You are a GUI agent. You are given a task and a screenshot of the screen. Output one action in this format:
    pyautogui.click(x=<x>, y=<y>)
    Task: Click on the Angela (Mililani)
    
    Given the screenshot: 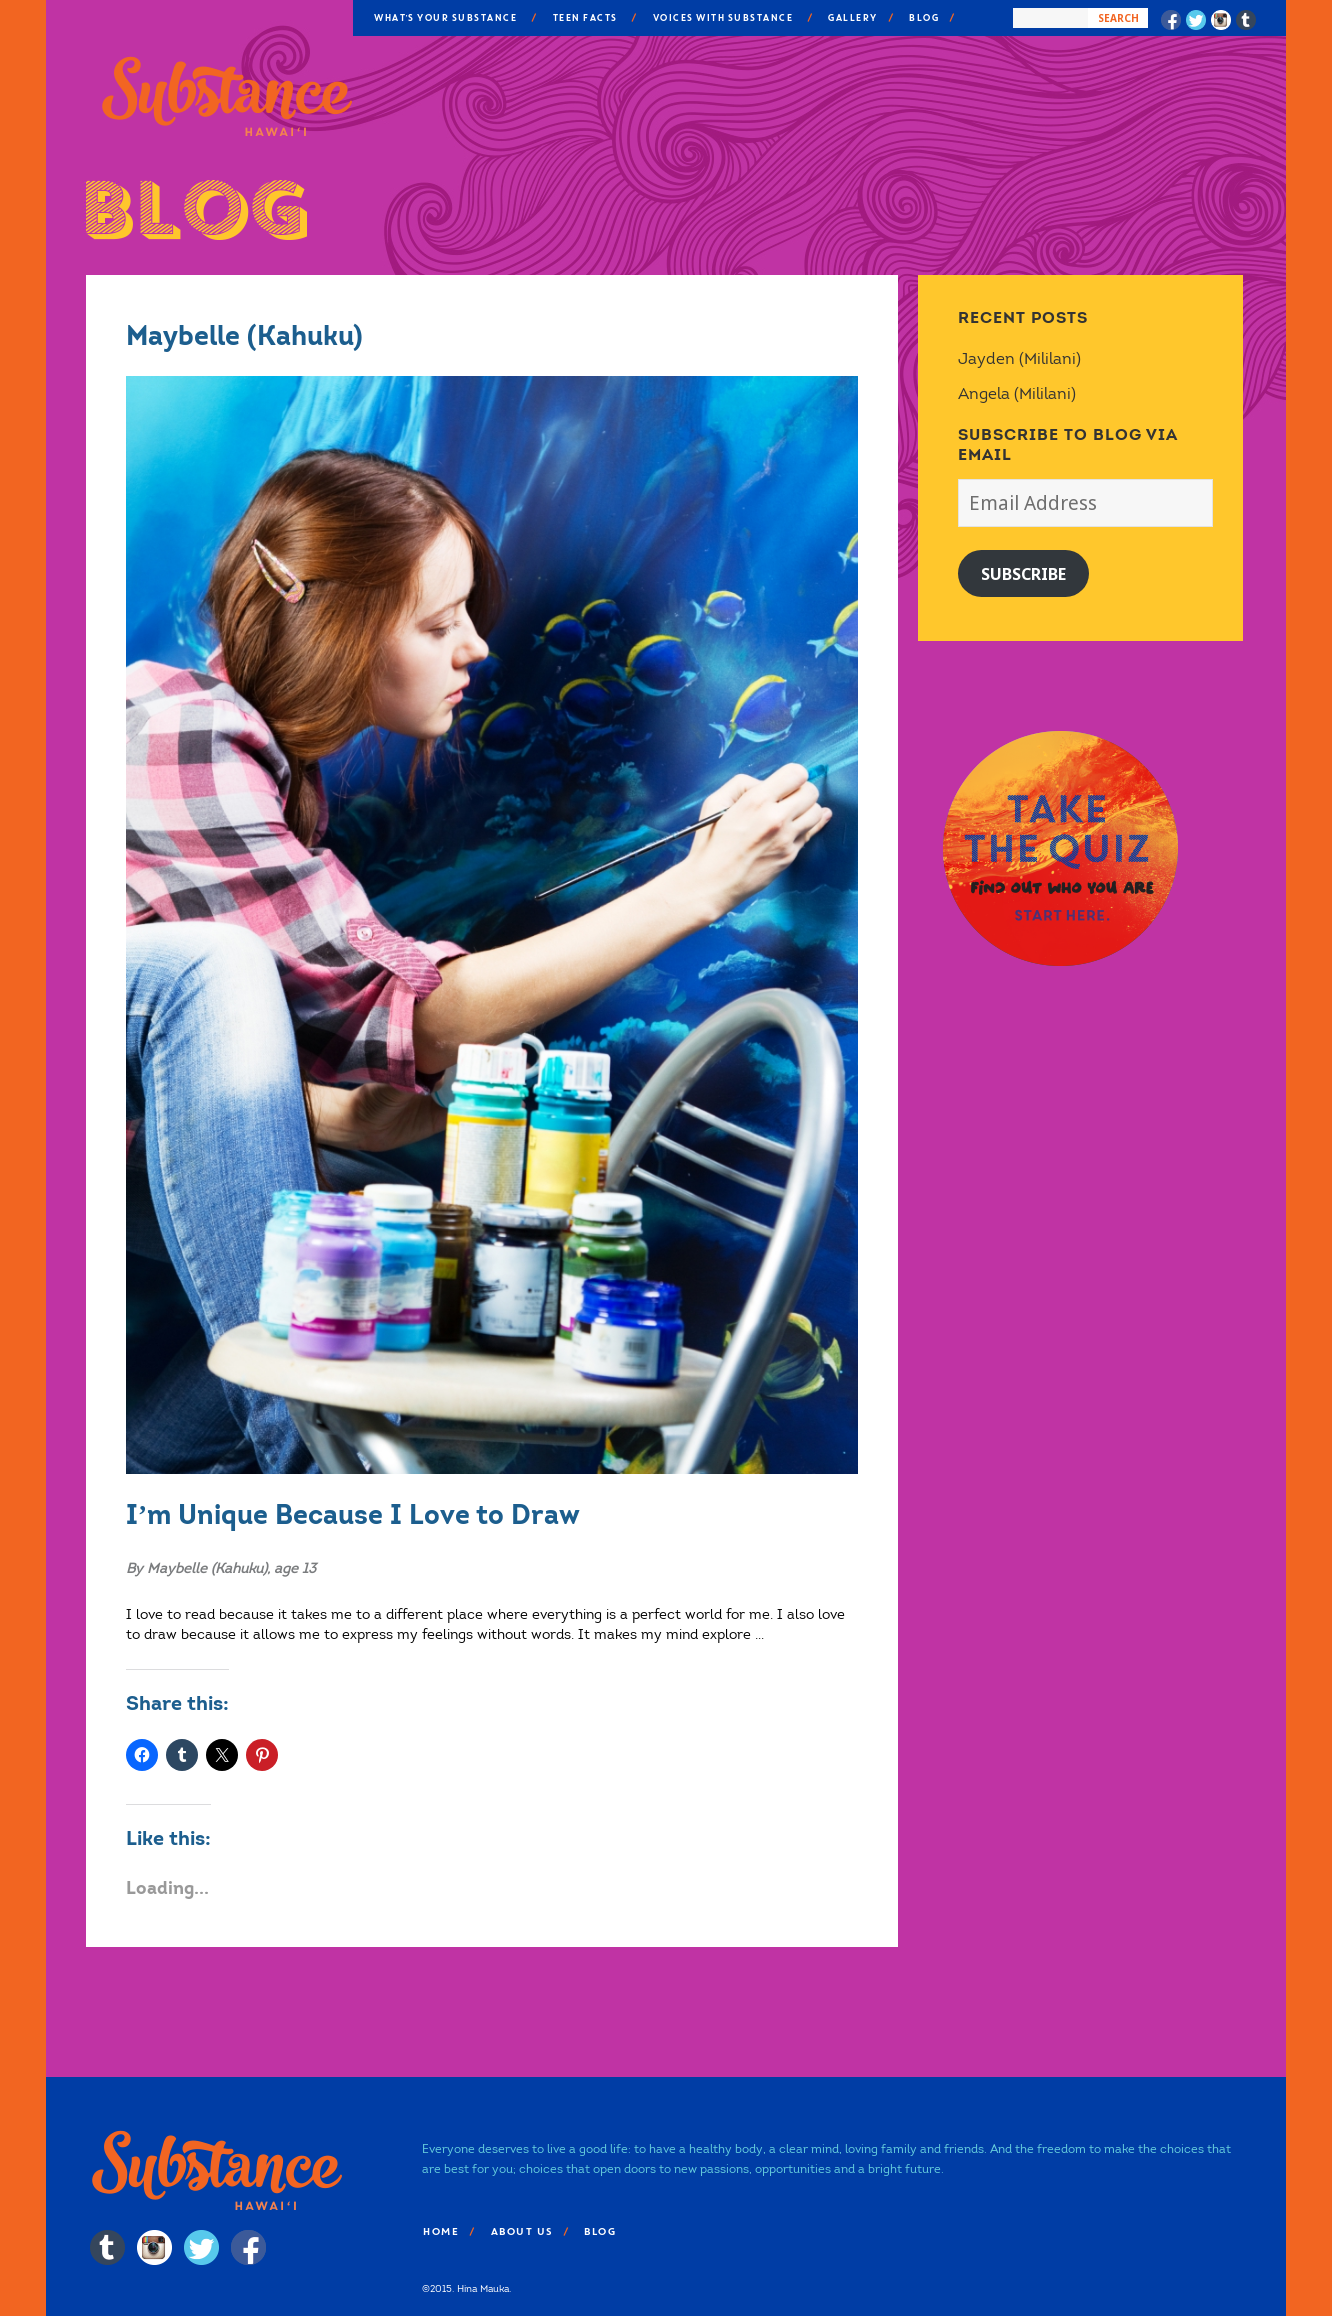 What is the action you would take?
    pyautogui.click(x=1017, y=393)
    